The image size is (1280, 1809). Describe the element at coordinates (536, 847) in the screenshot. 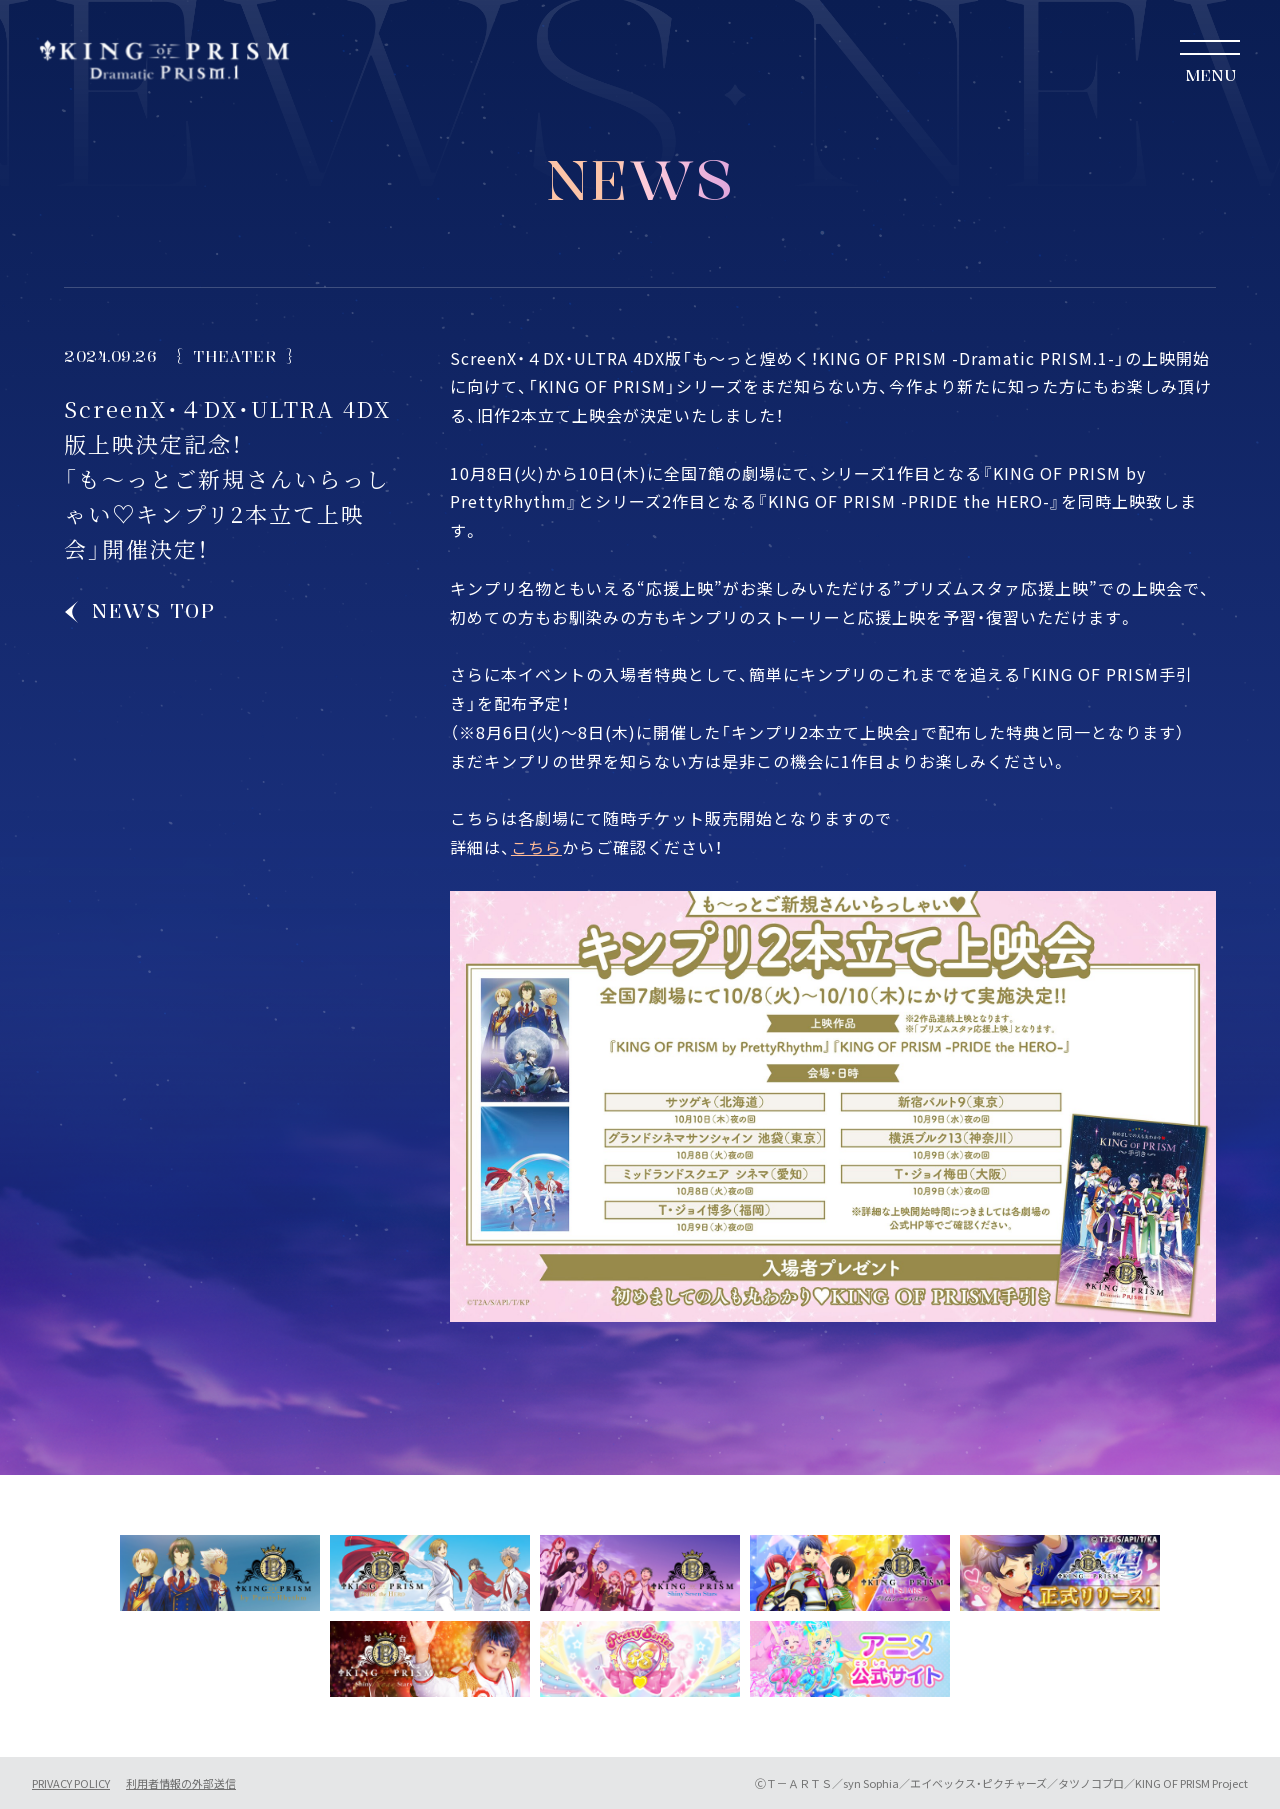

I see `こちら` at that location.